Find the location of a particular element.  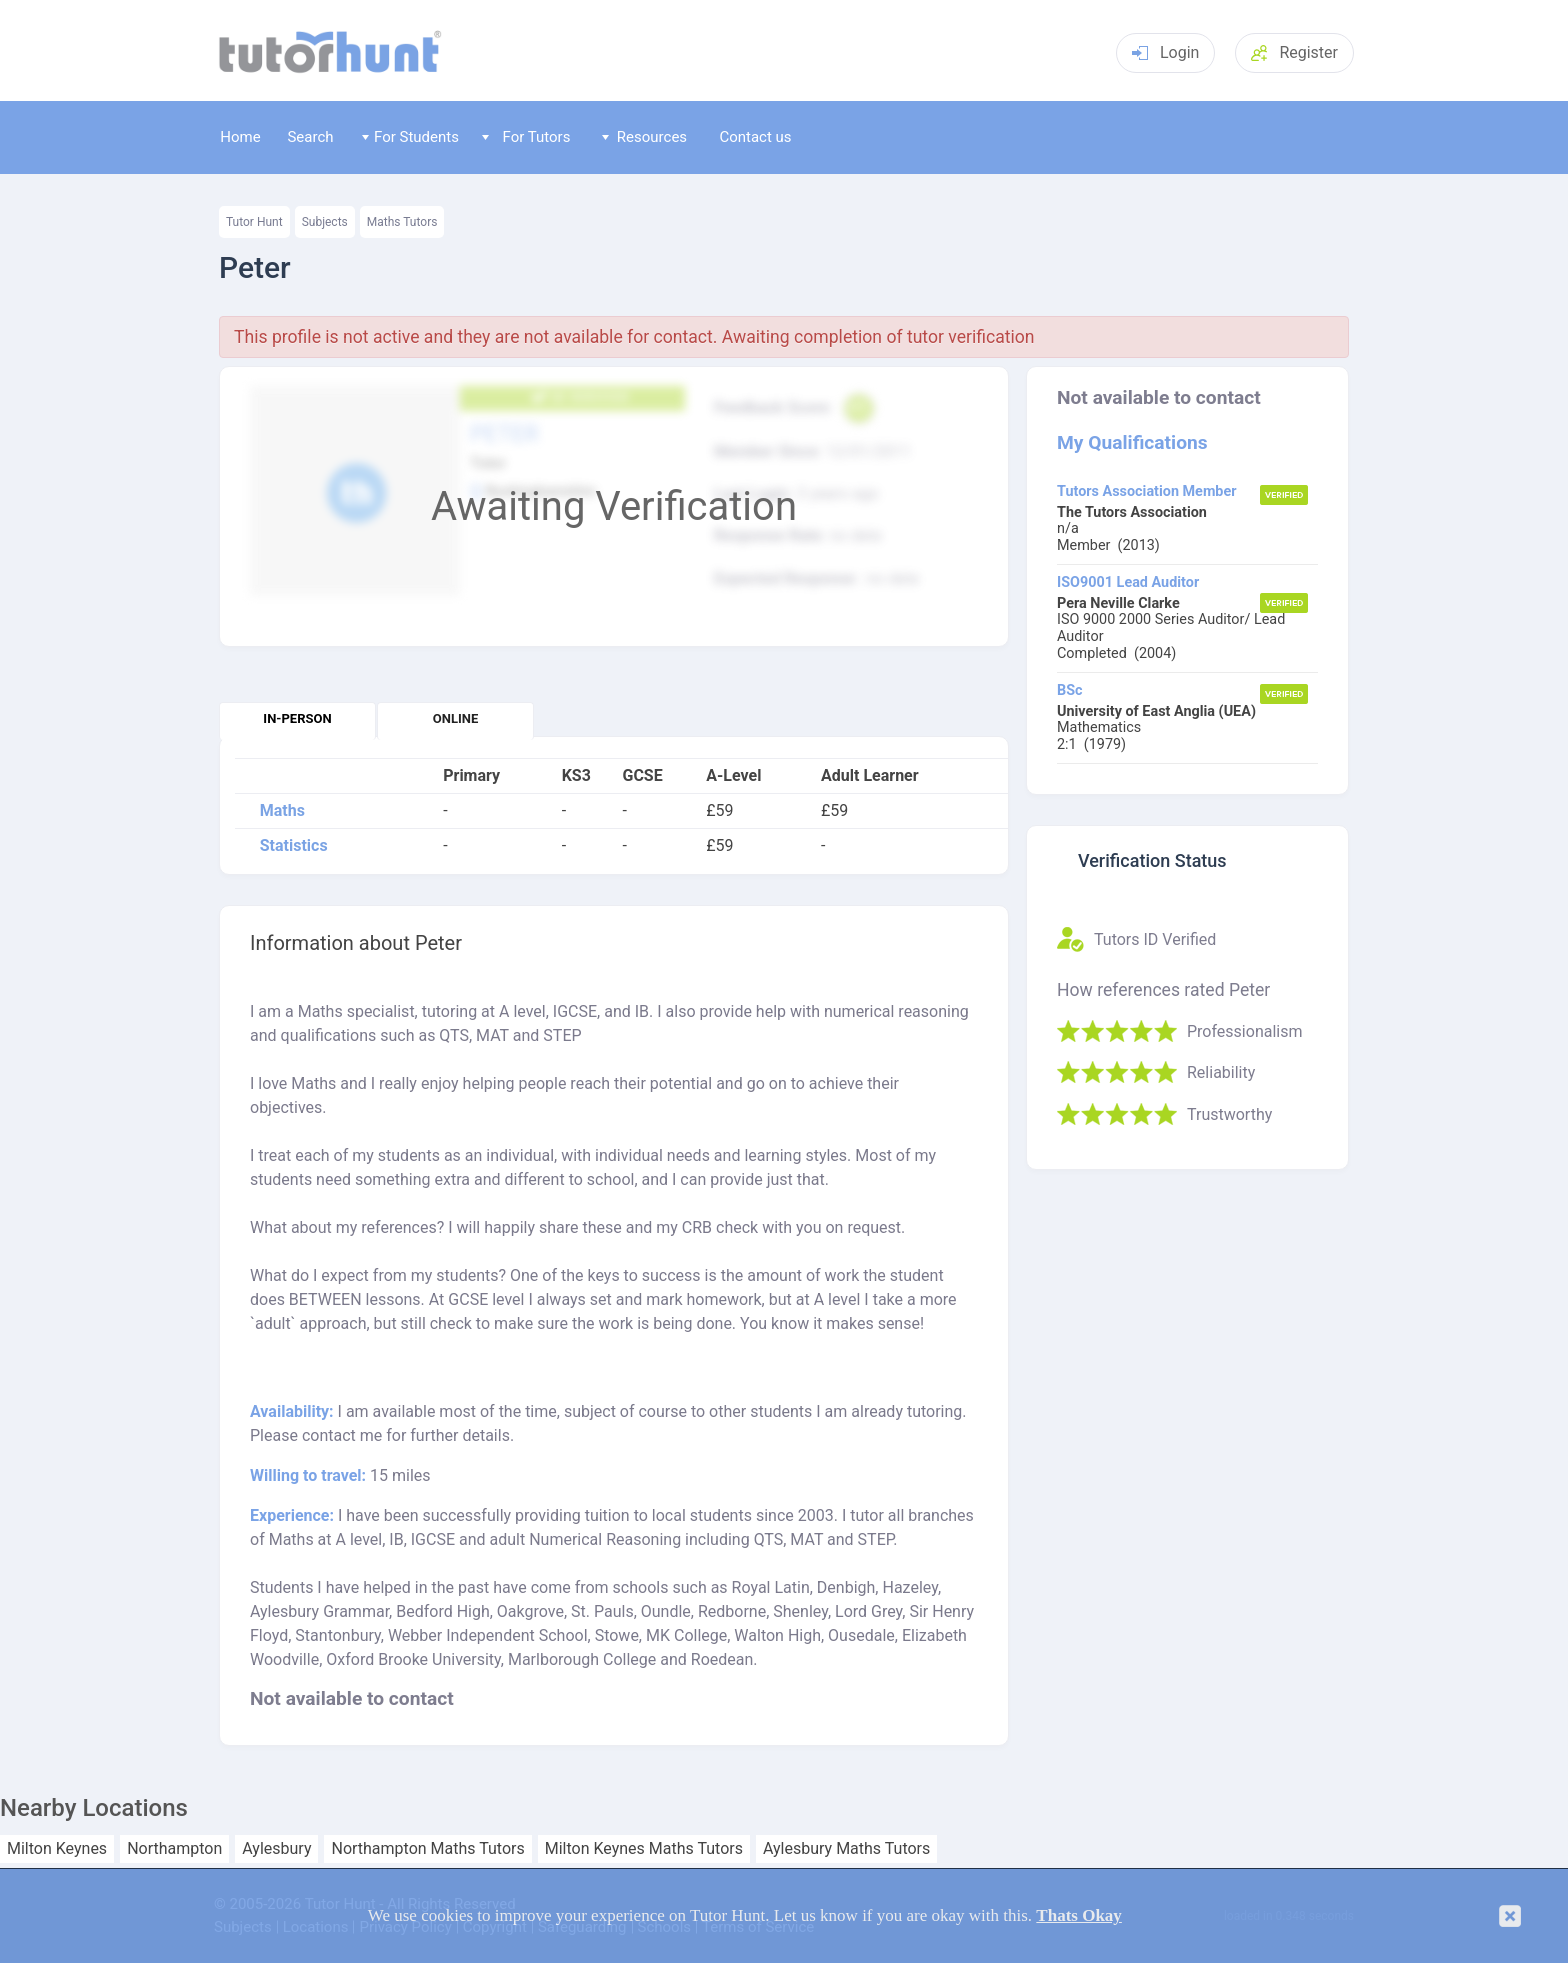

Tutor Hunt is located at coordinates (254, 222).